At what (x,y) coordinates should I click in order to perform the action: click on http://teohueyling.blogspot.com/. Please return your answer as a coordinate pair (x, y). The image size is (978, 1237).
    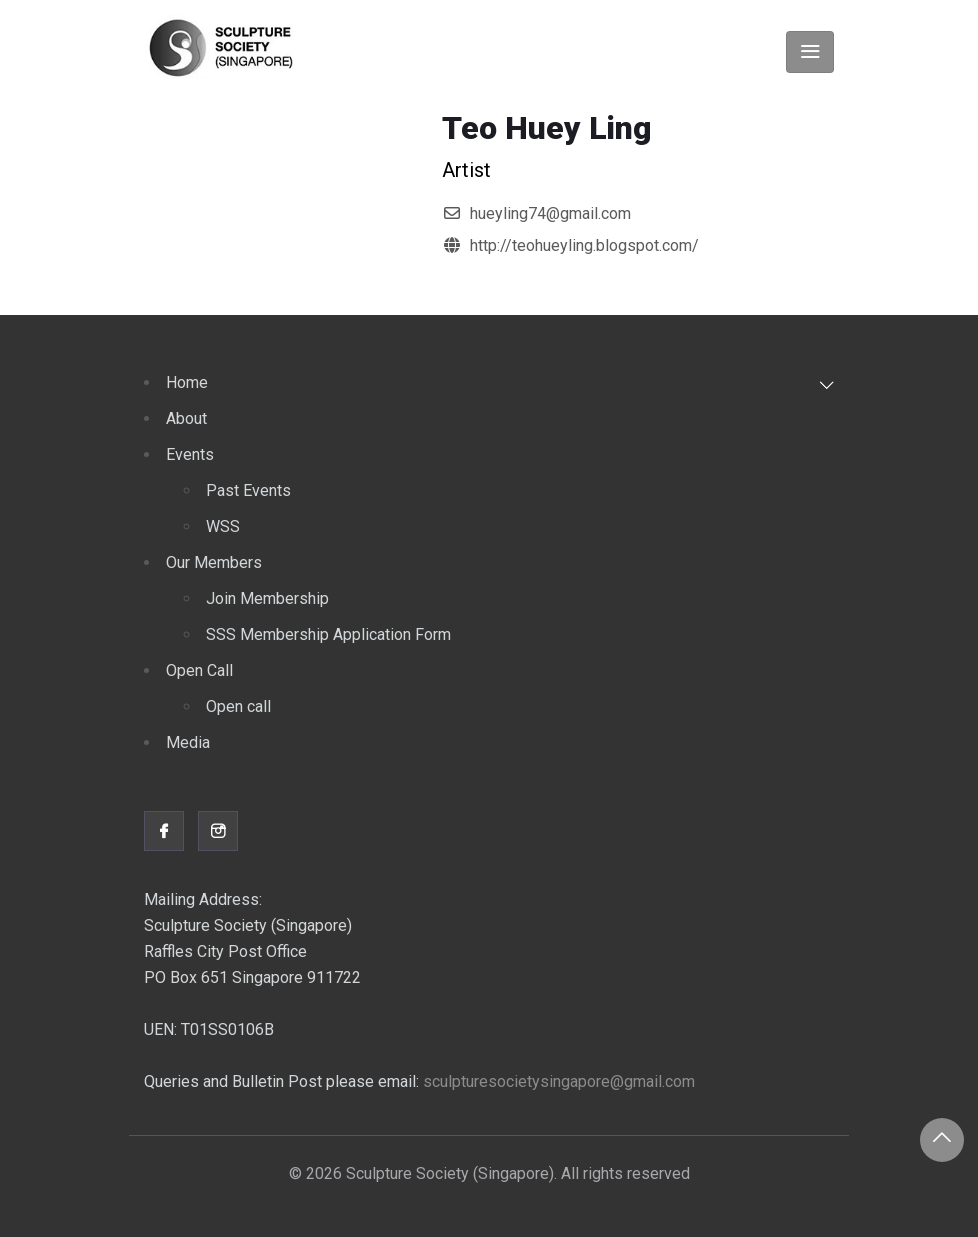
    Looking at the image, I should click on (584, 245).